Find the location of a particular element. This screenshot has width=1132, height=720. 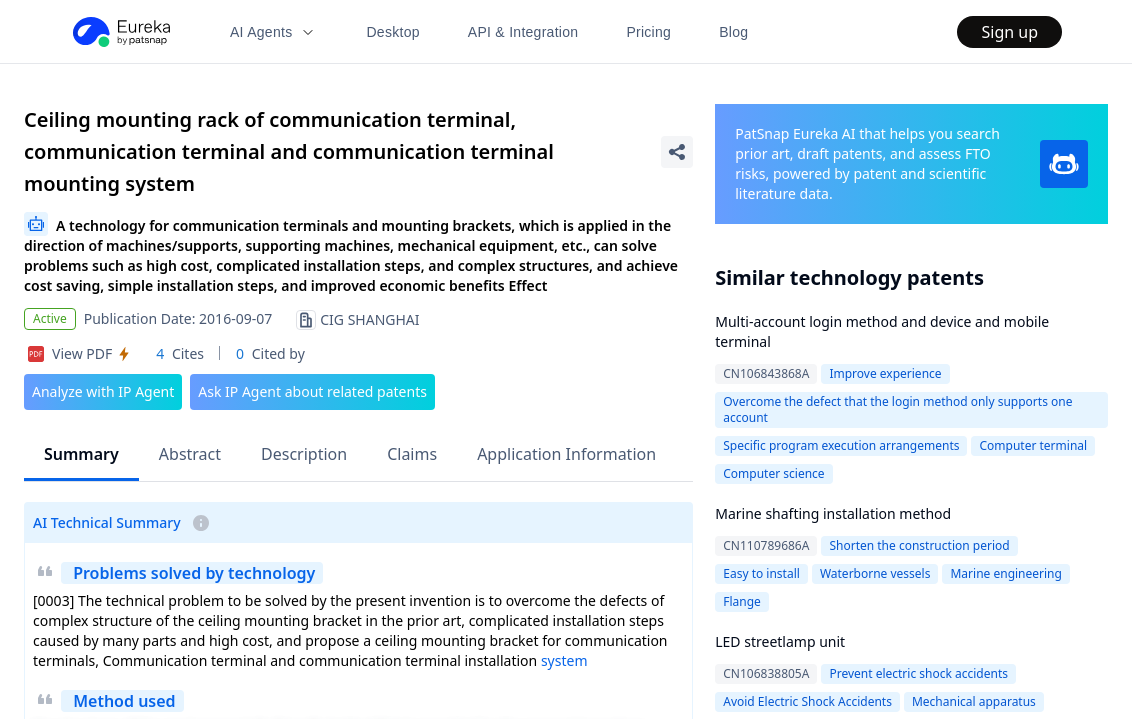

Marine engineering is located at coordinates (1005, 573).